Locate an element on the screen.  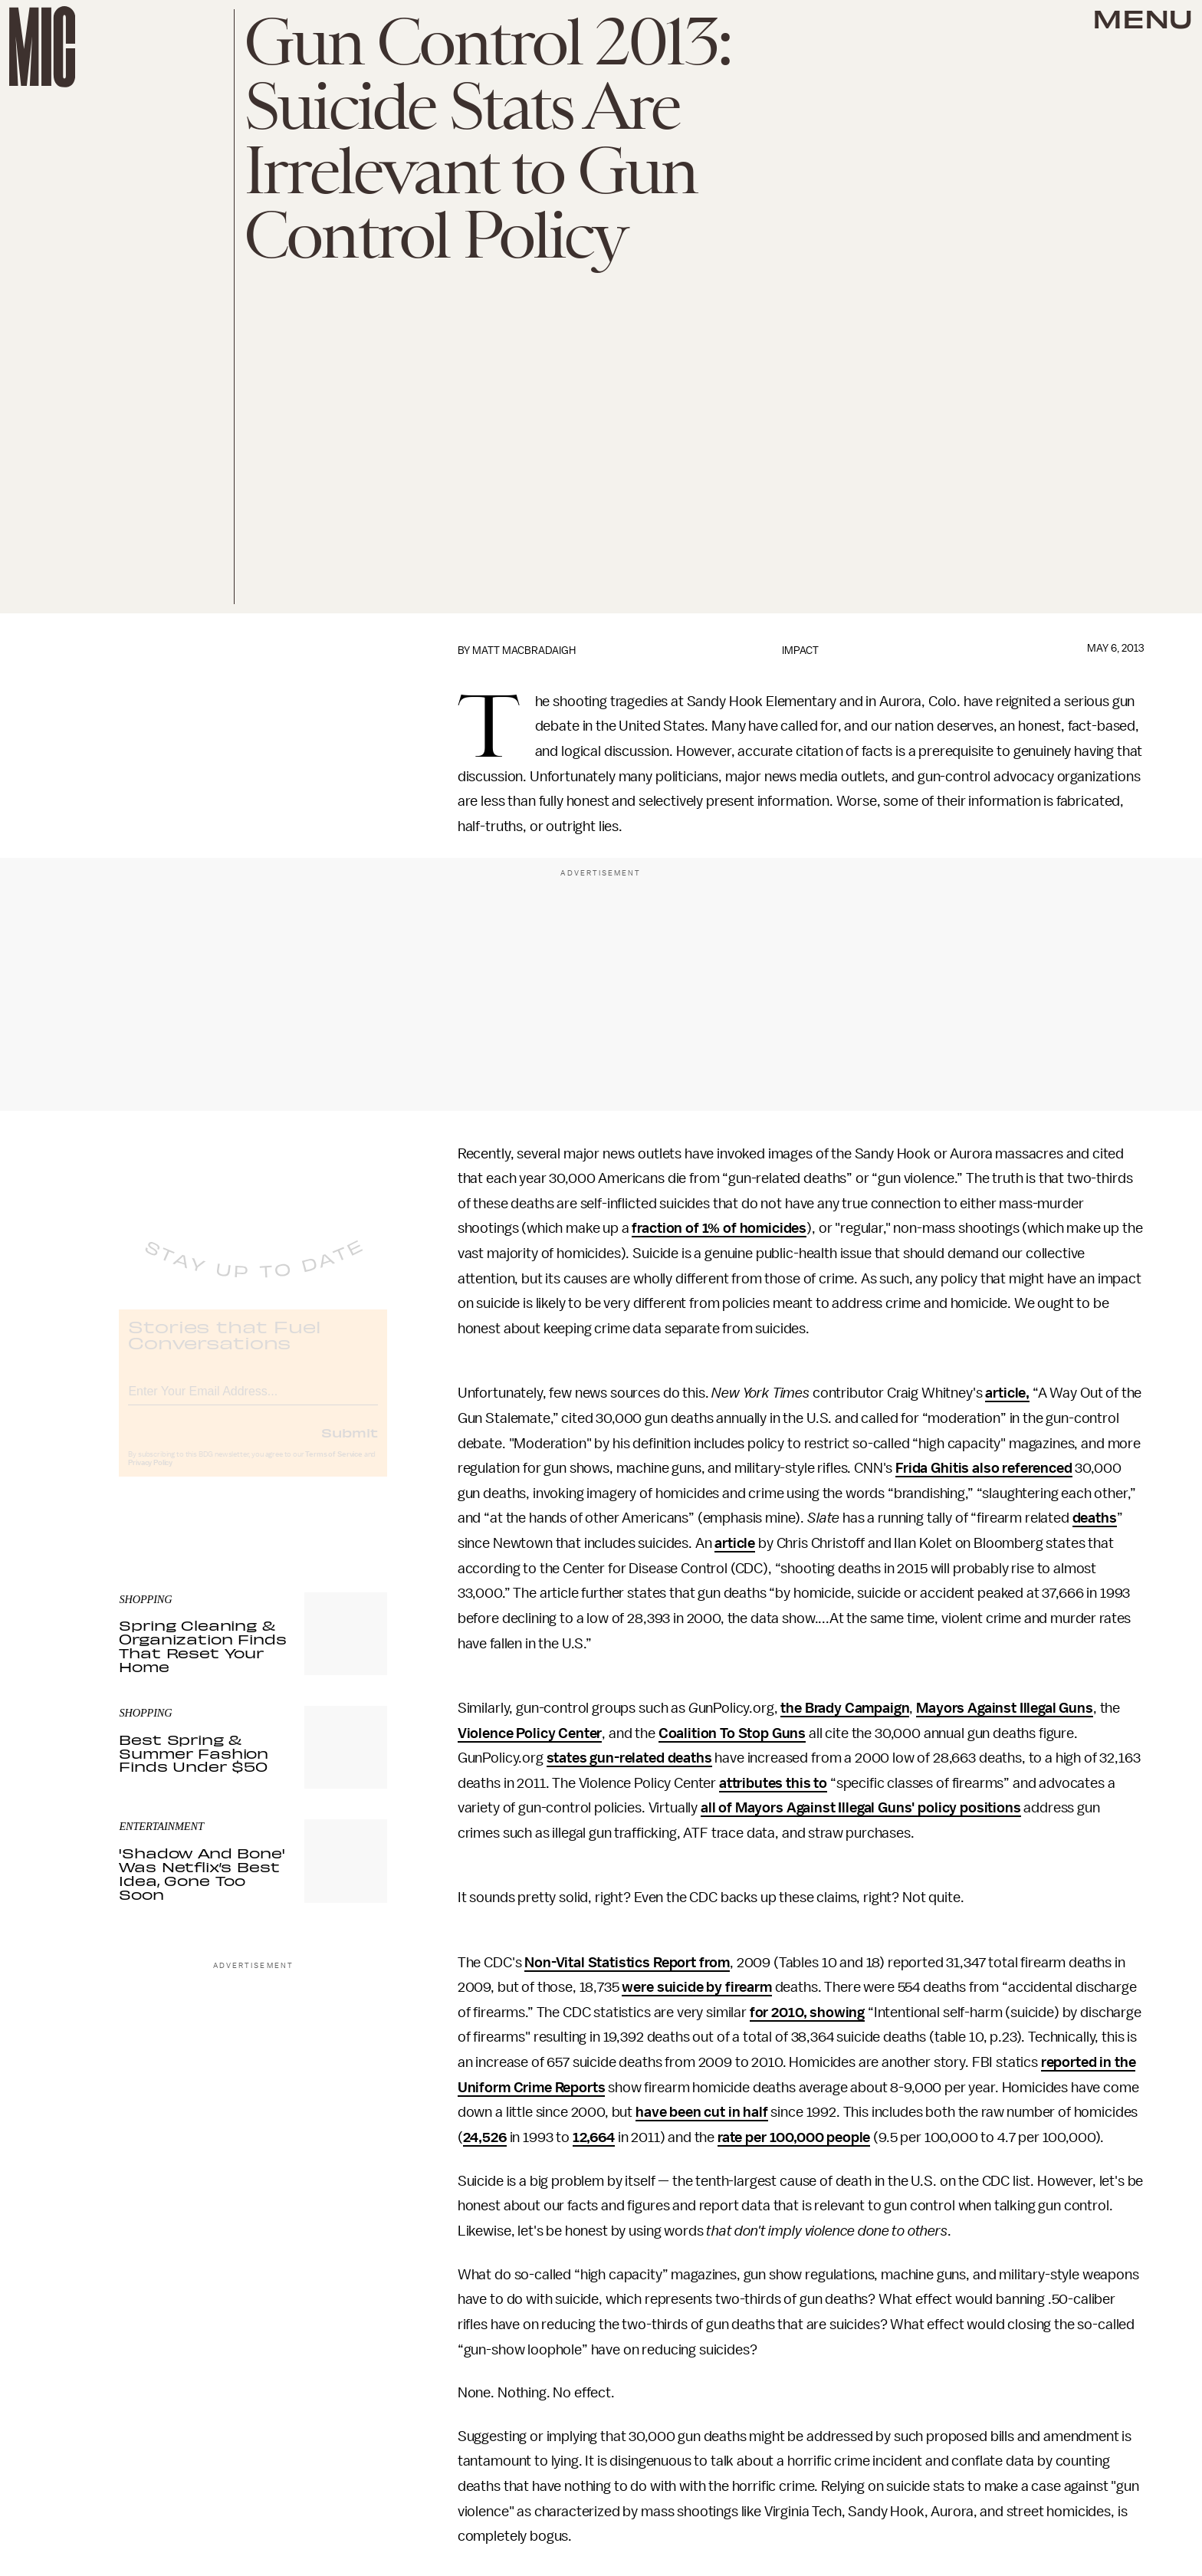
the Brady Campaign is located at coordinates (844, 1708).